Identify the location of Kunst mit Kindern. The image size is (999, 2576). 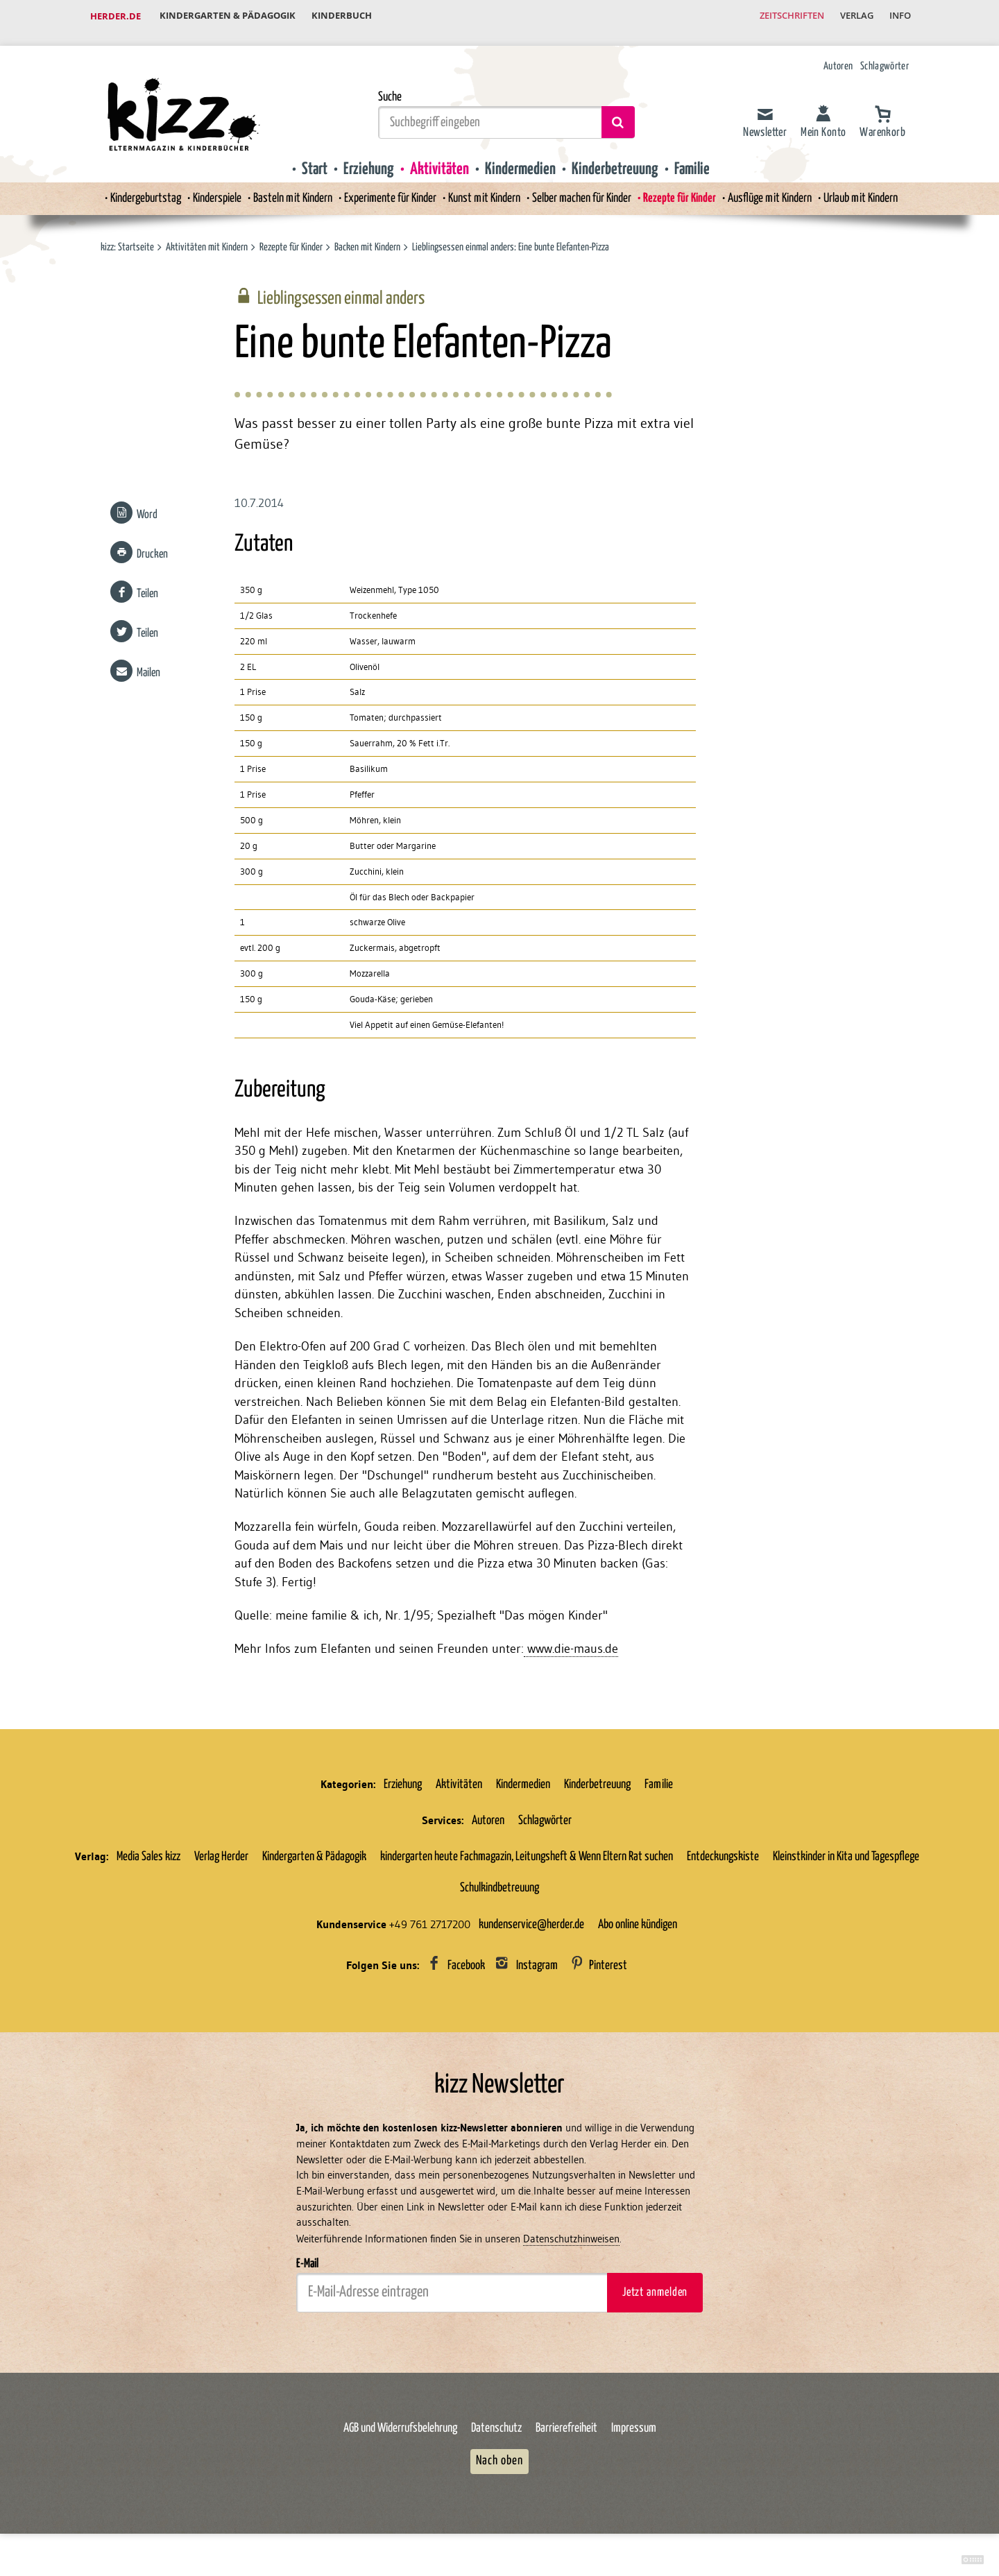
(484, 187).